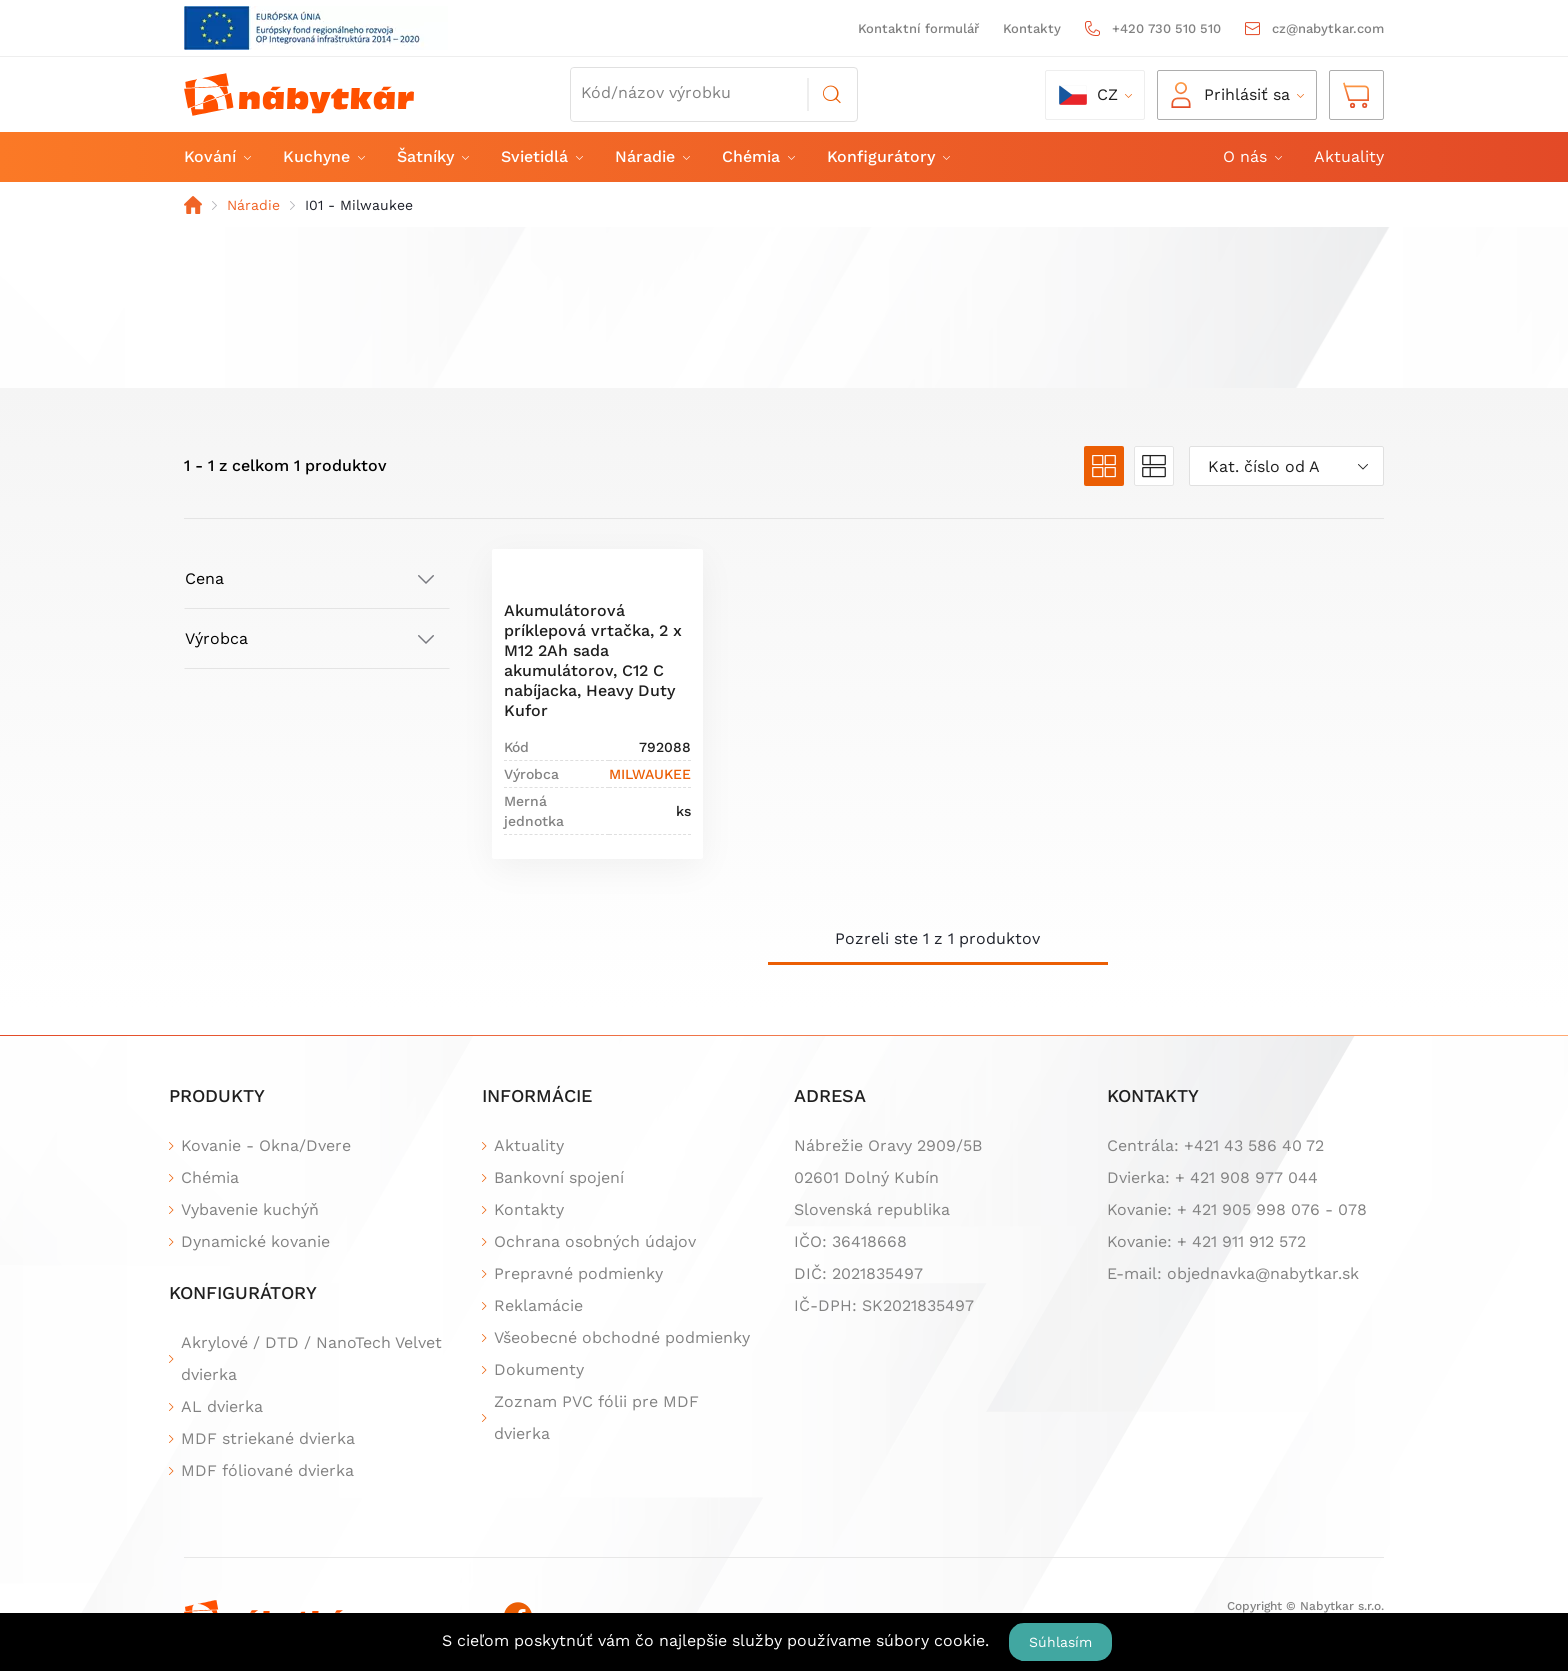 The image size is (1568, 1671). What do you see at coordinates (1251, 156) in the screenshot?
I see `O nás` at bounding box center [1251, 156].